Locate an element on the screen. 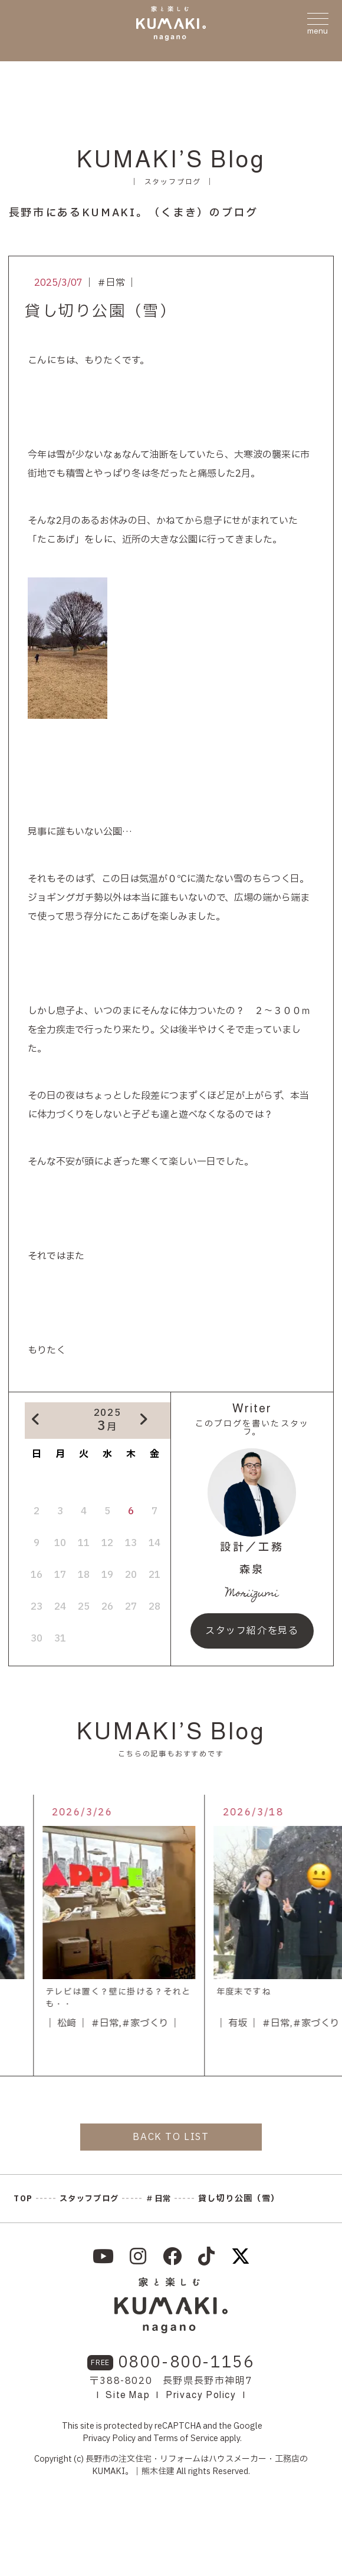 Image resolution: width=342 pixels, height=2576 pixels. スタッフ紹介を見る is located at coordinates (251, 1631).